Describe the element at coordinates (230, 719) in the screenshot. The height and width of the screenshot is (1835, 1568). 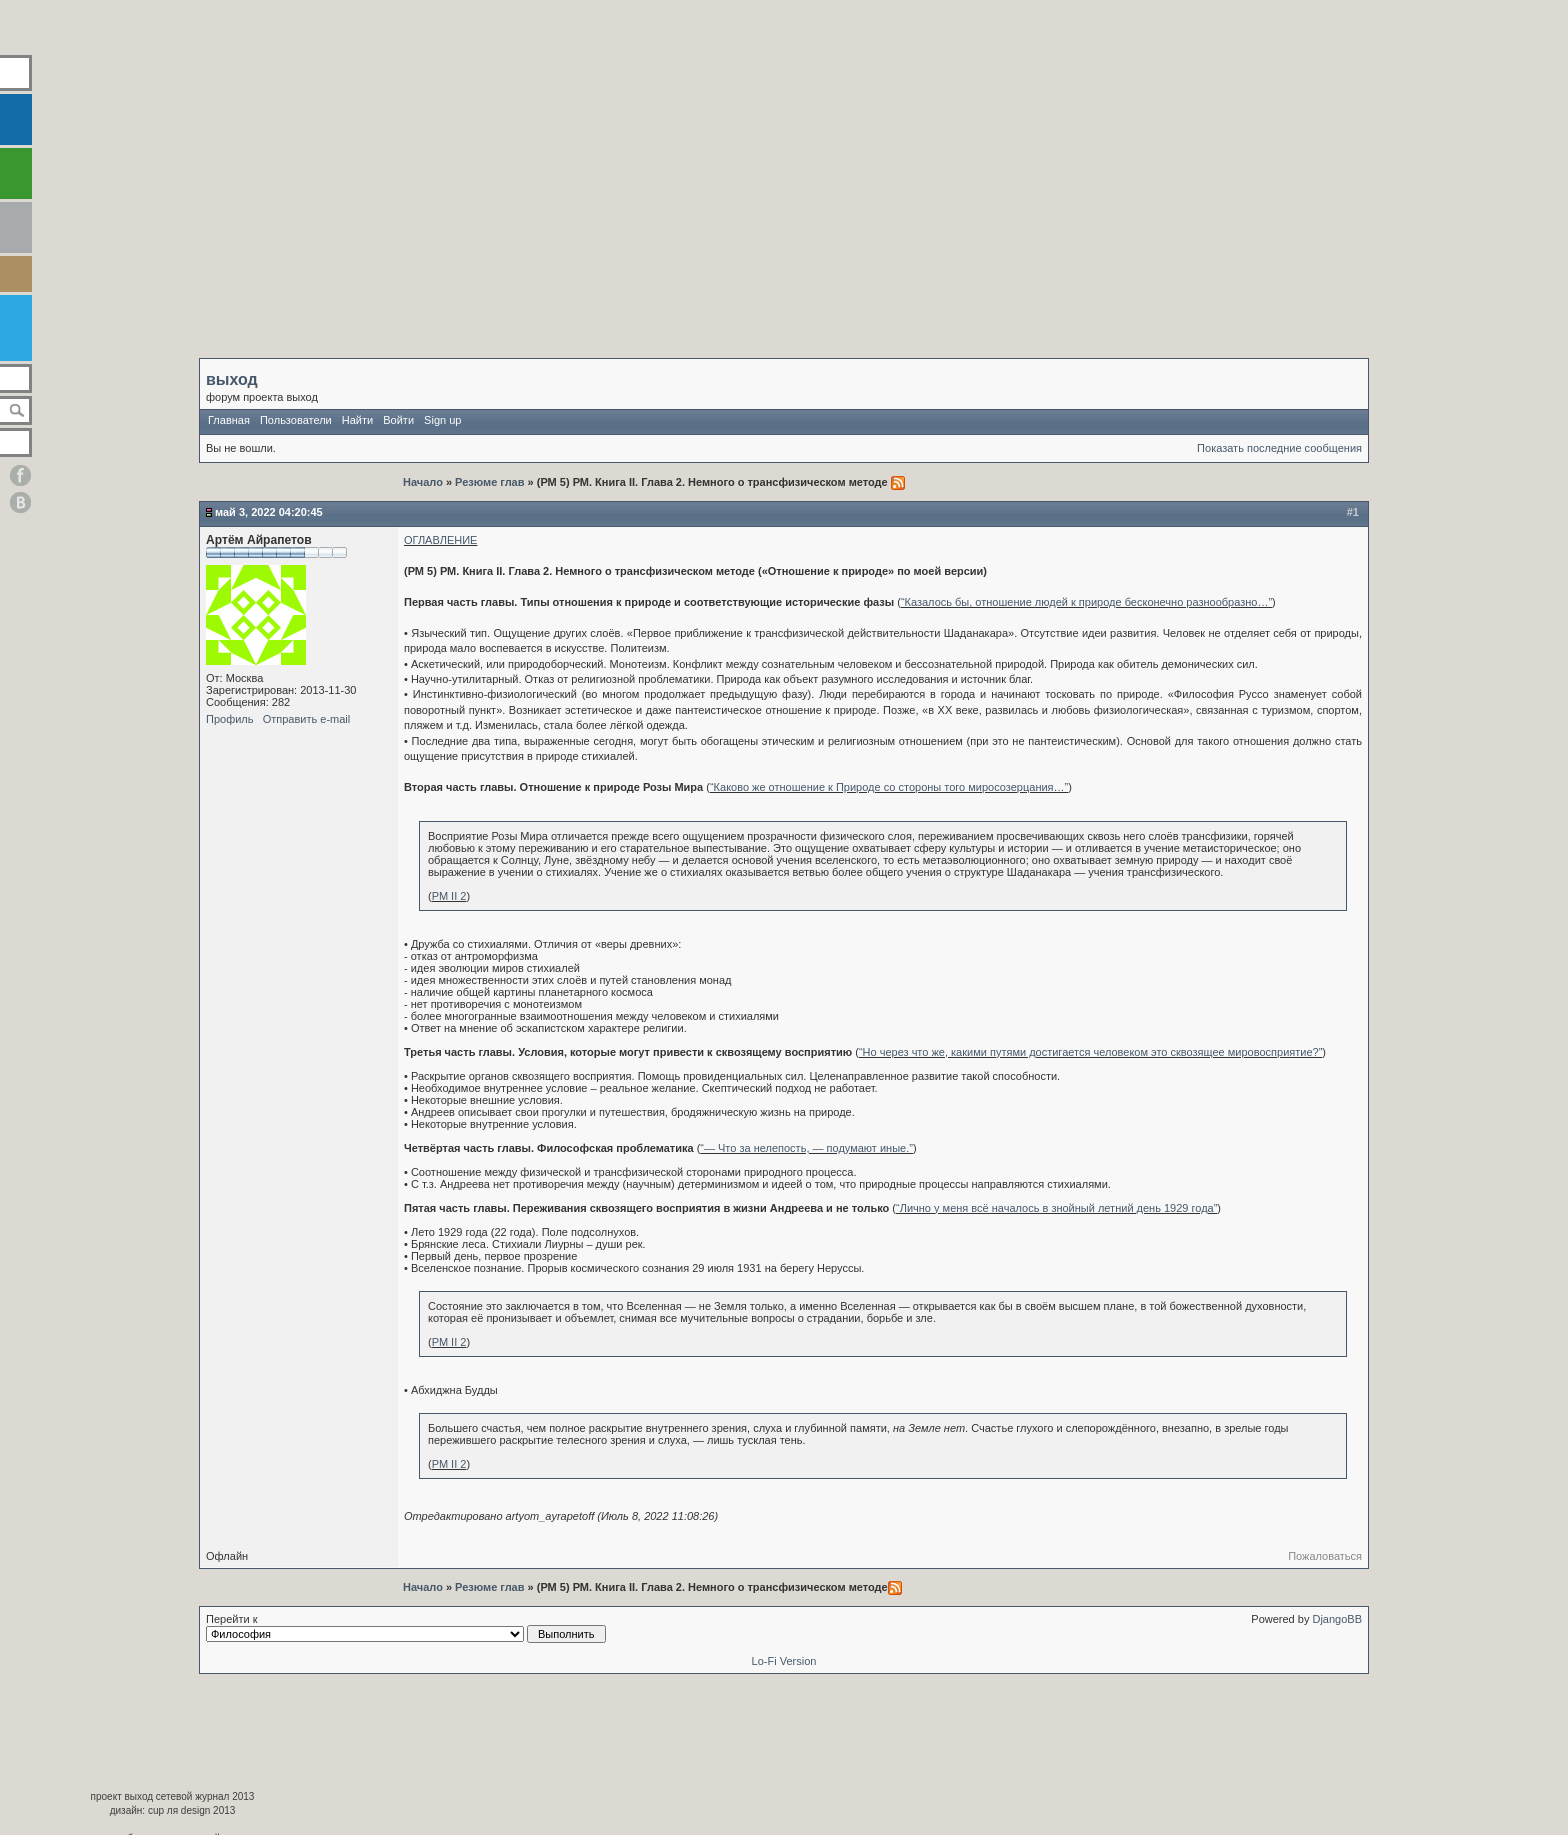
I see `Профиль` at that location.